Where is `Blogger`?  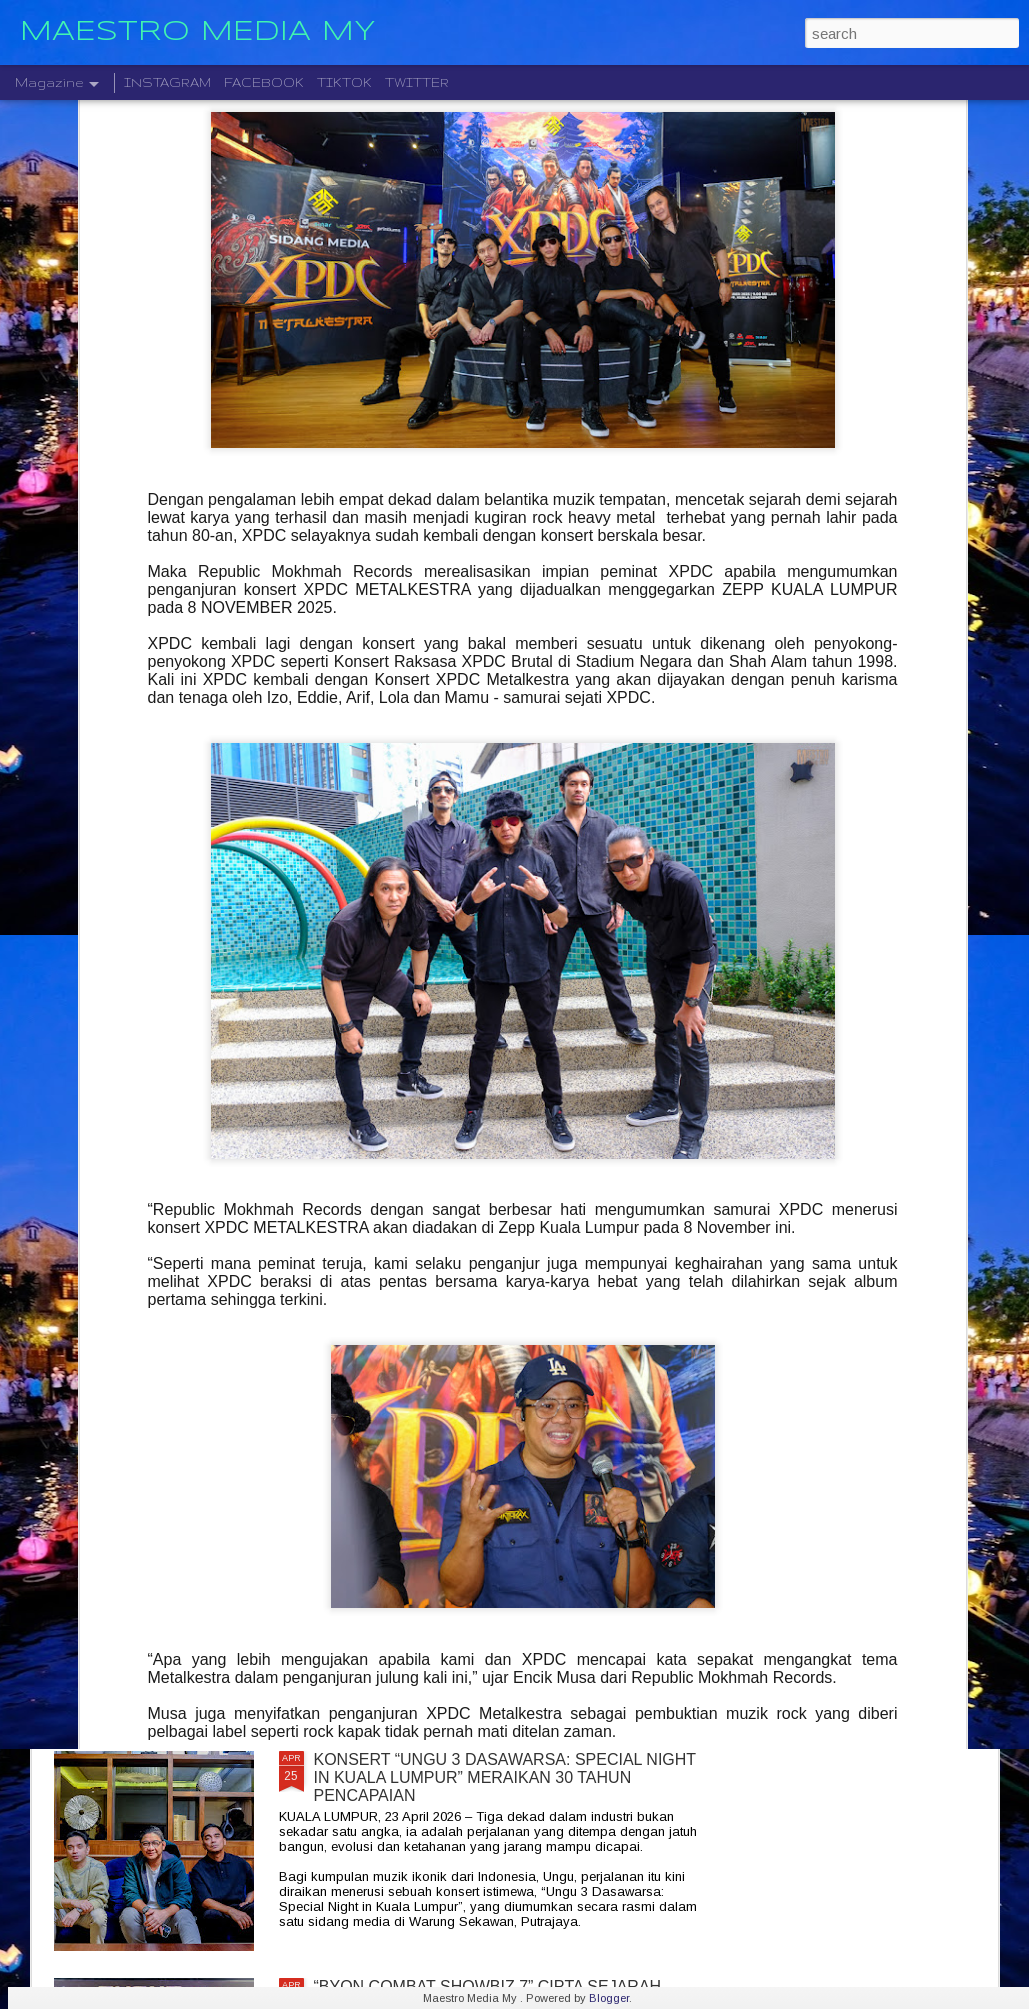
Blogger is located at coordinates (609, 1998).